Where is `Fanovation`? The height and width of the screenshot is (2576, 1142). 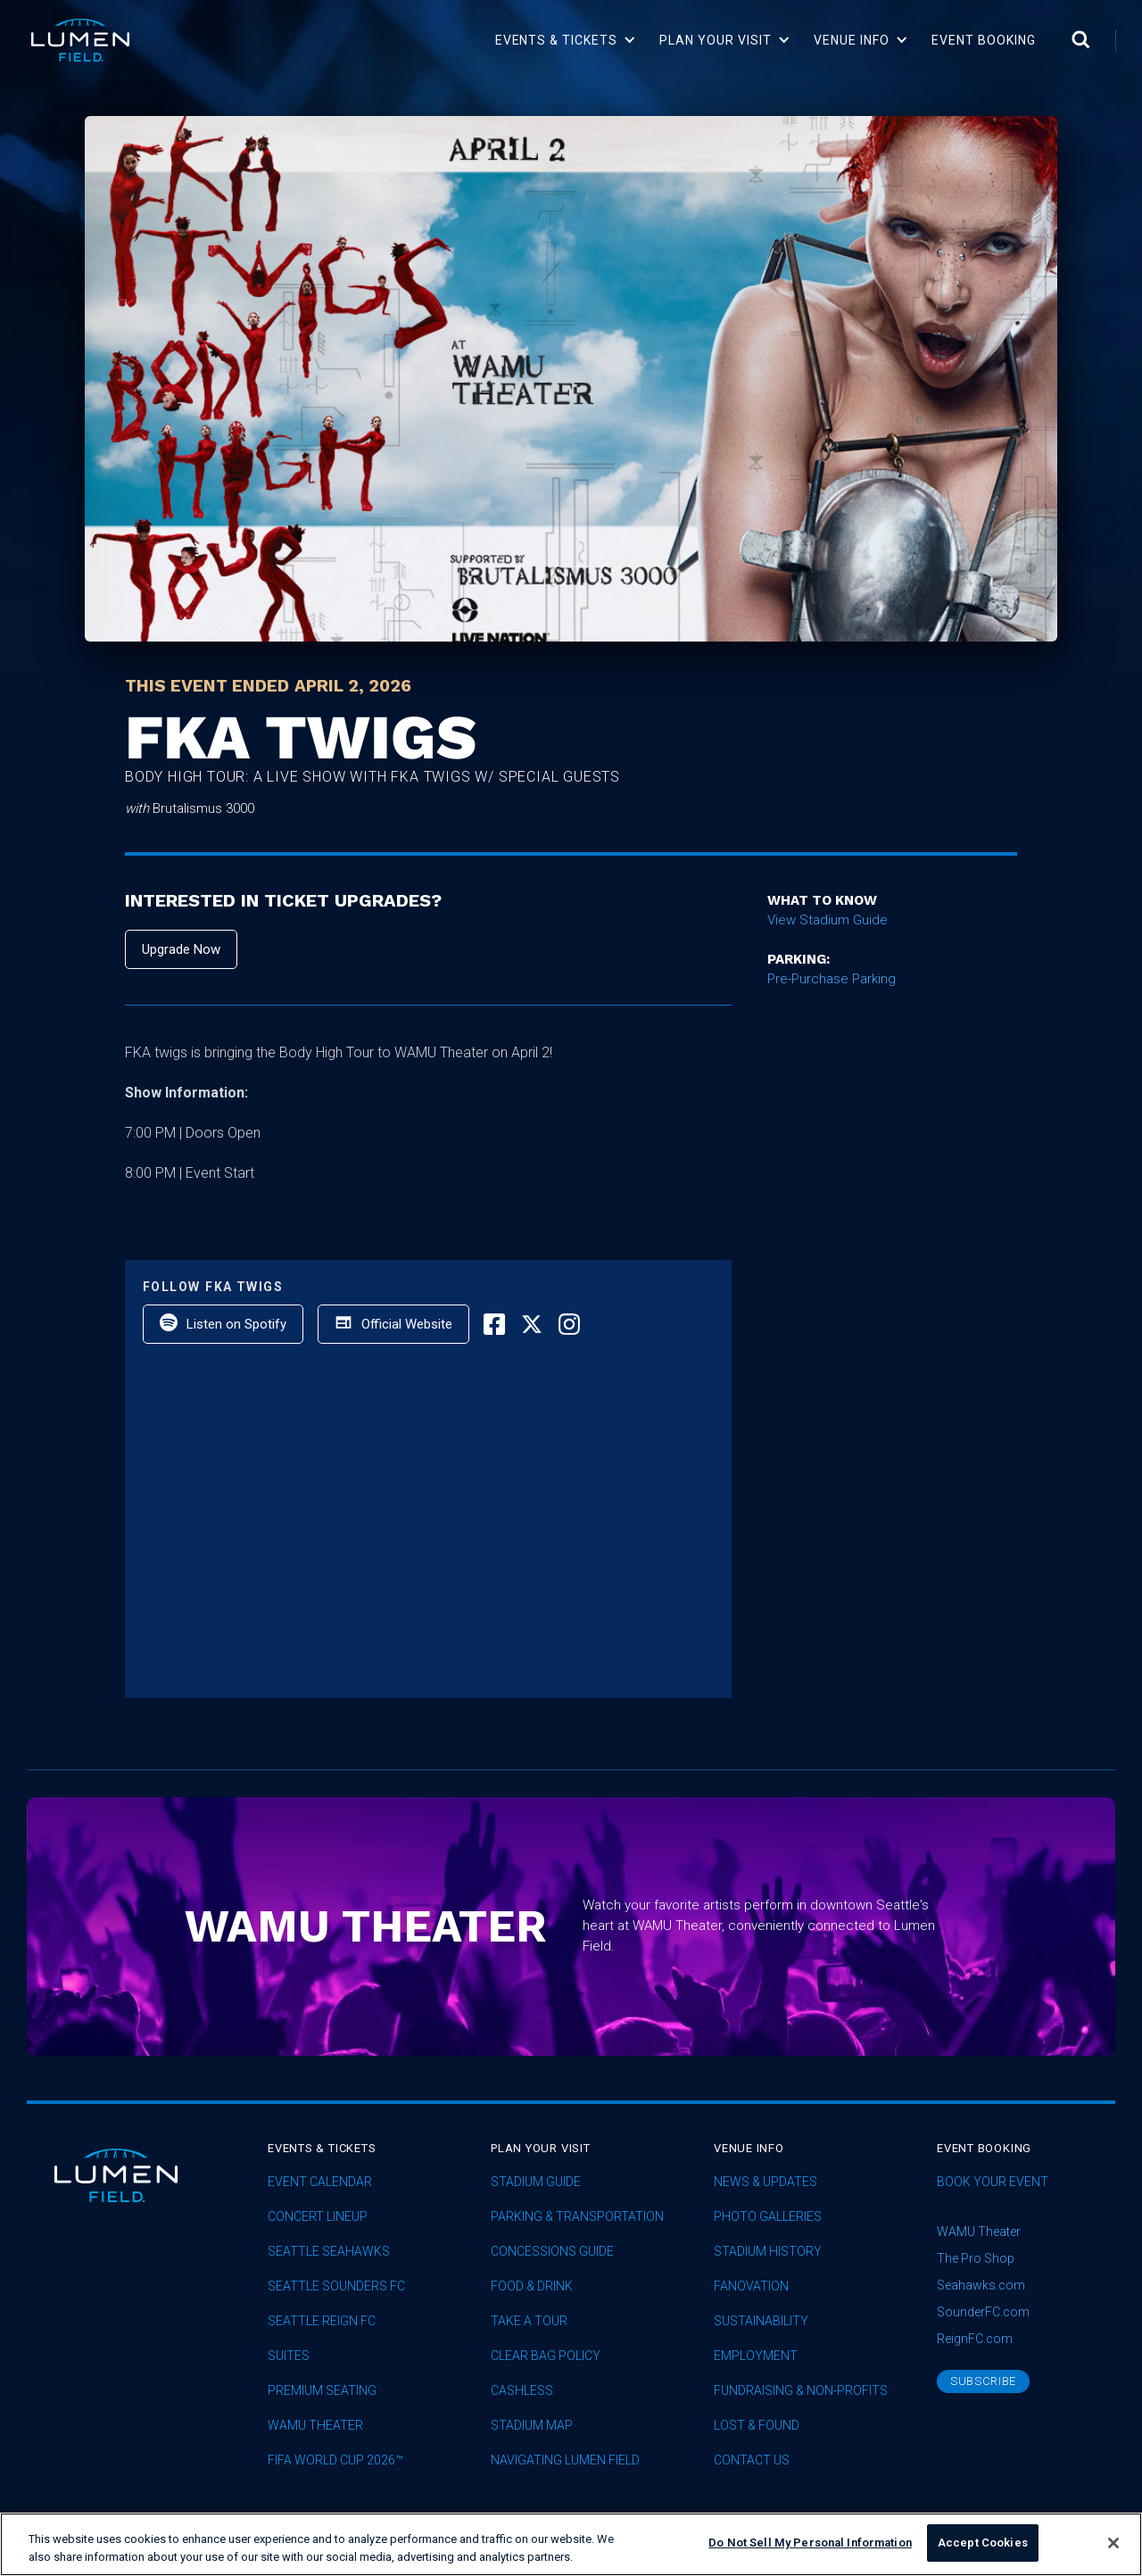
Fanovation is located at coordinates (751, 2286).